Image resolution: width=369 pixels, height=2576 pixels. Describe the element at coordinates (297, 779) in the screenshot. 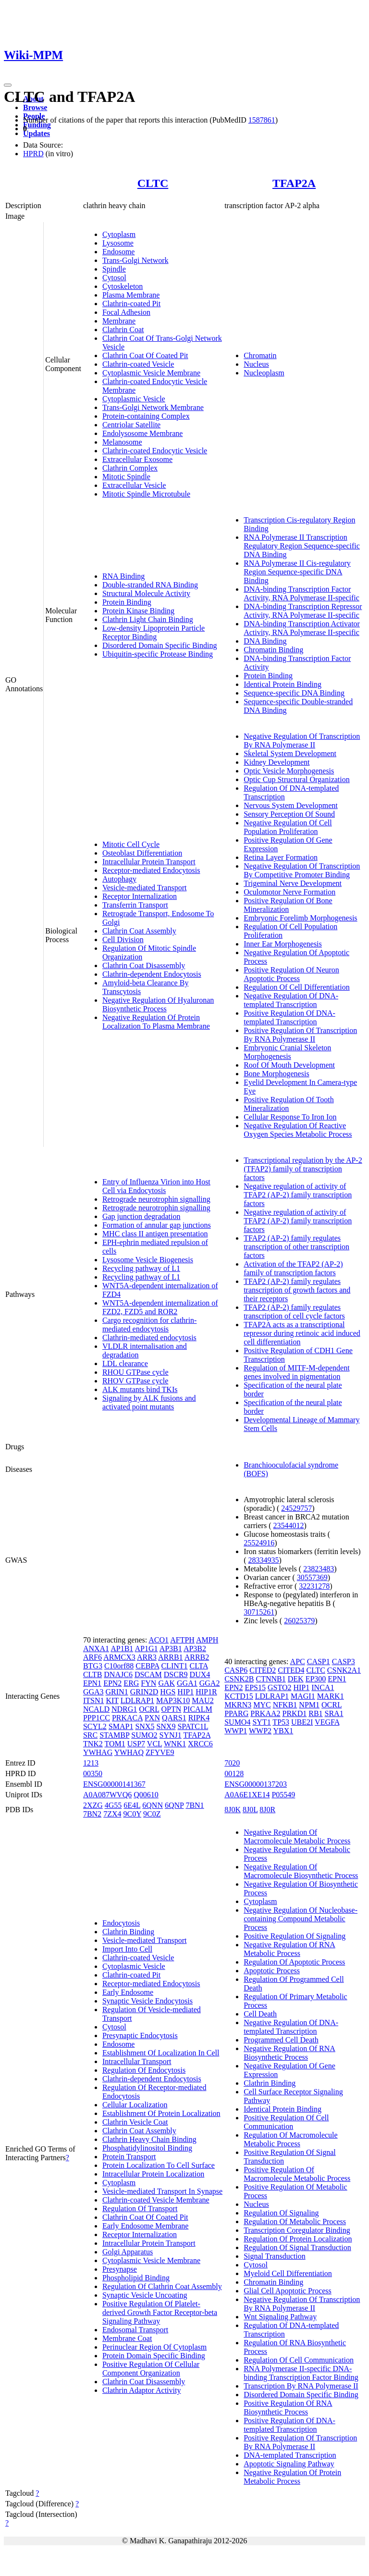

I see `Optic Cup Structural Organization` at that location.